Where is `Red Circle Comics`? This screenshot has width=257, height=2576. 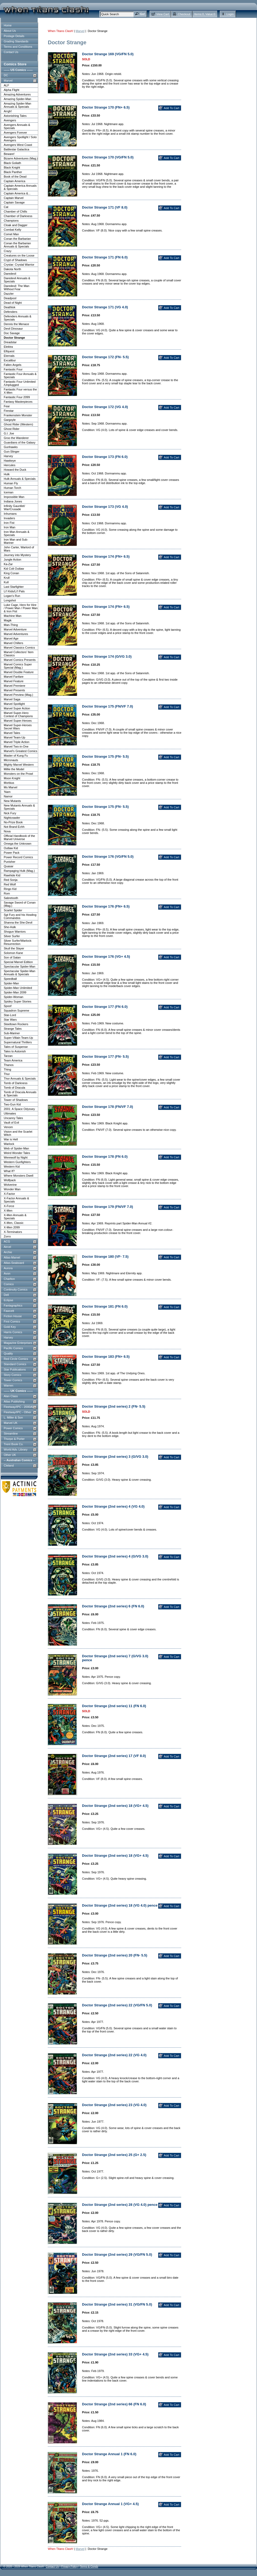 Red Circle Comics is located at coordinates (16, 1358).